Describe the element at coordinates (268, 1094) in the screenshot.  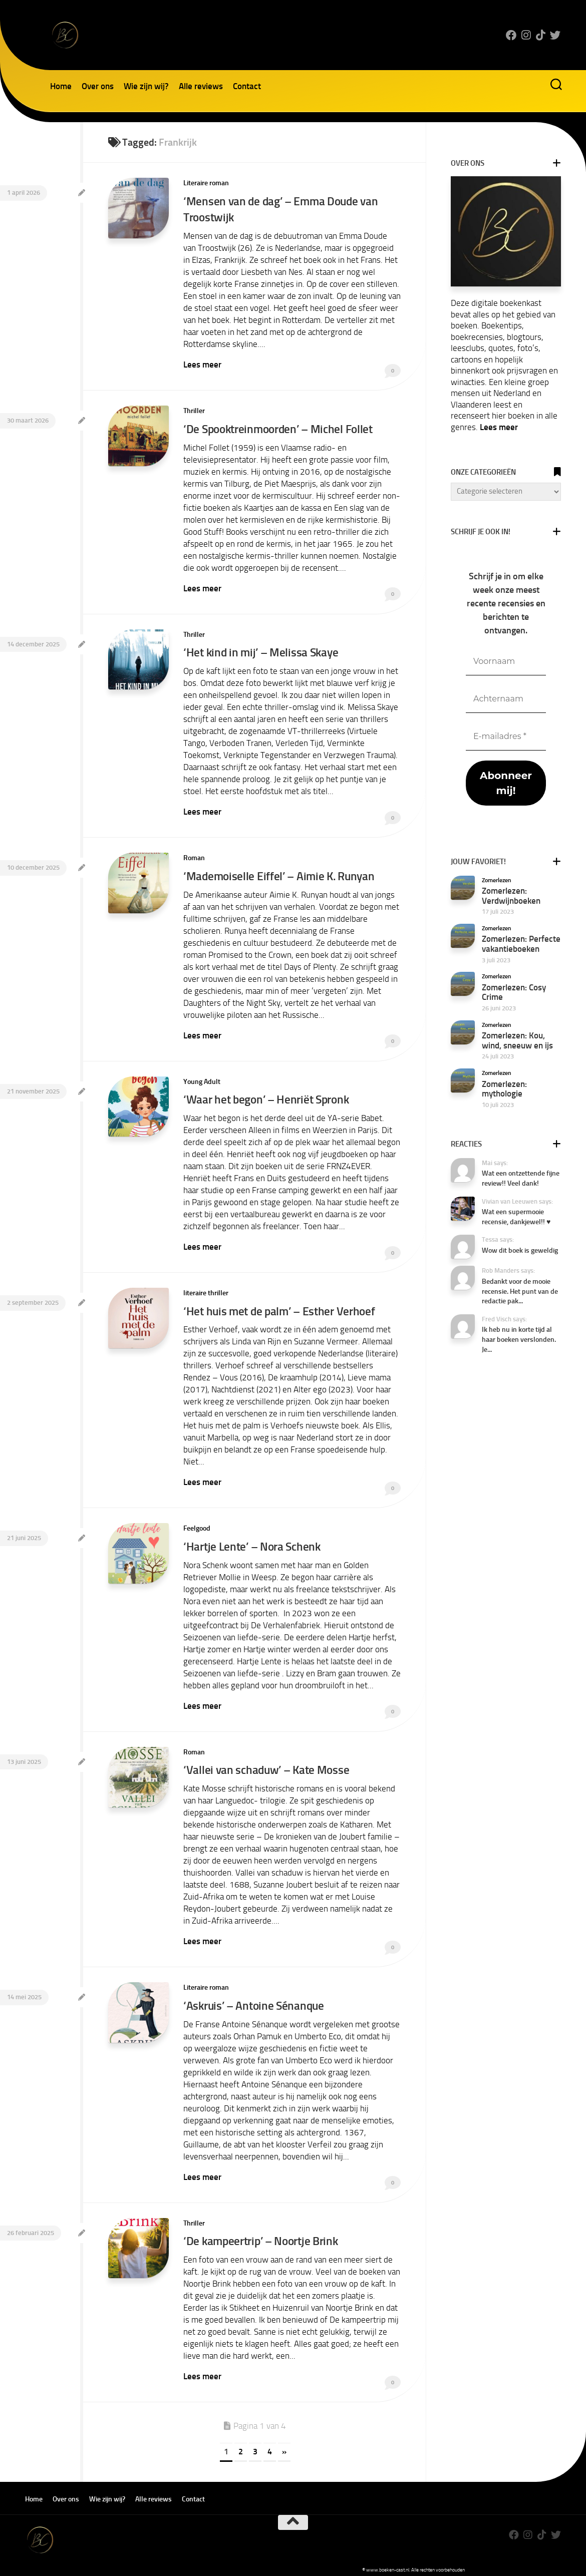
I see `‘Waar het begon’ – Henriët Spronk` at that location.